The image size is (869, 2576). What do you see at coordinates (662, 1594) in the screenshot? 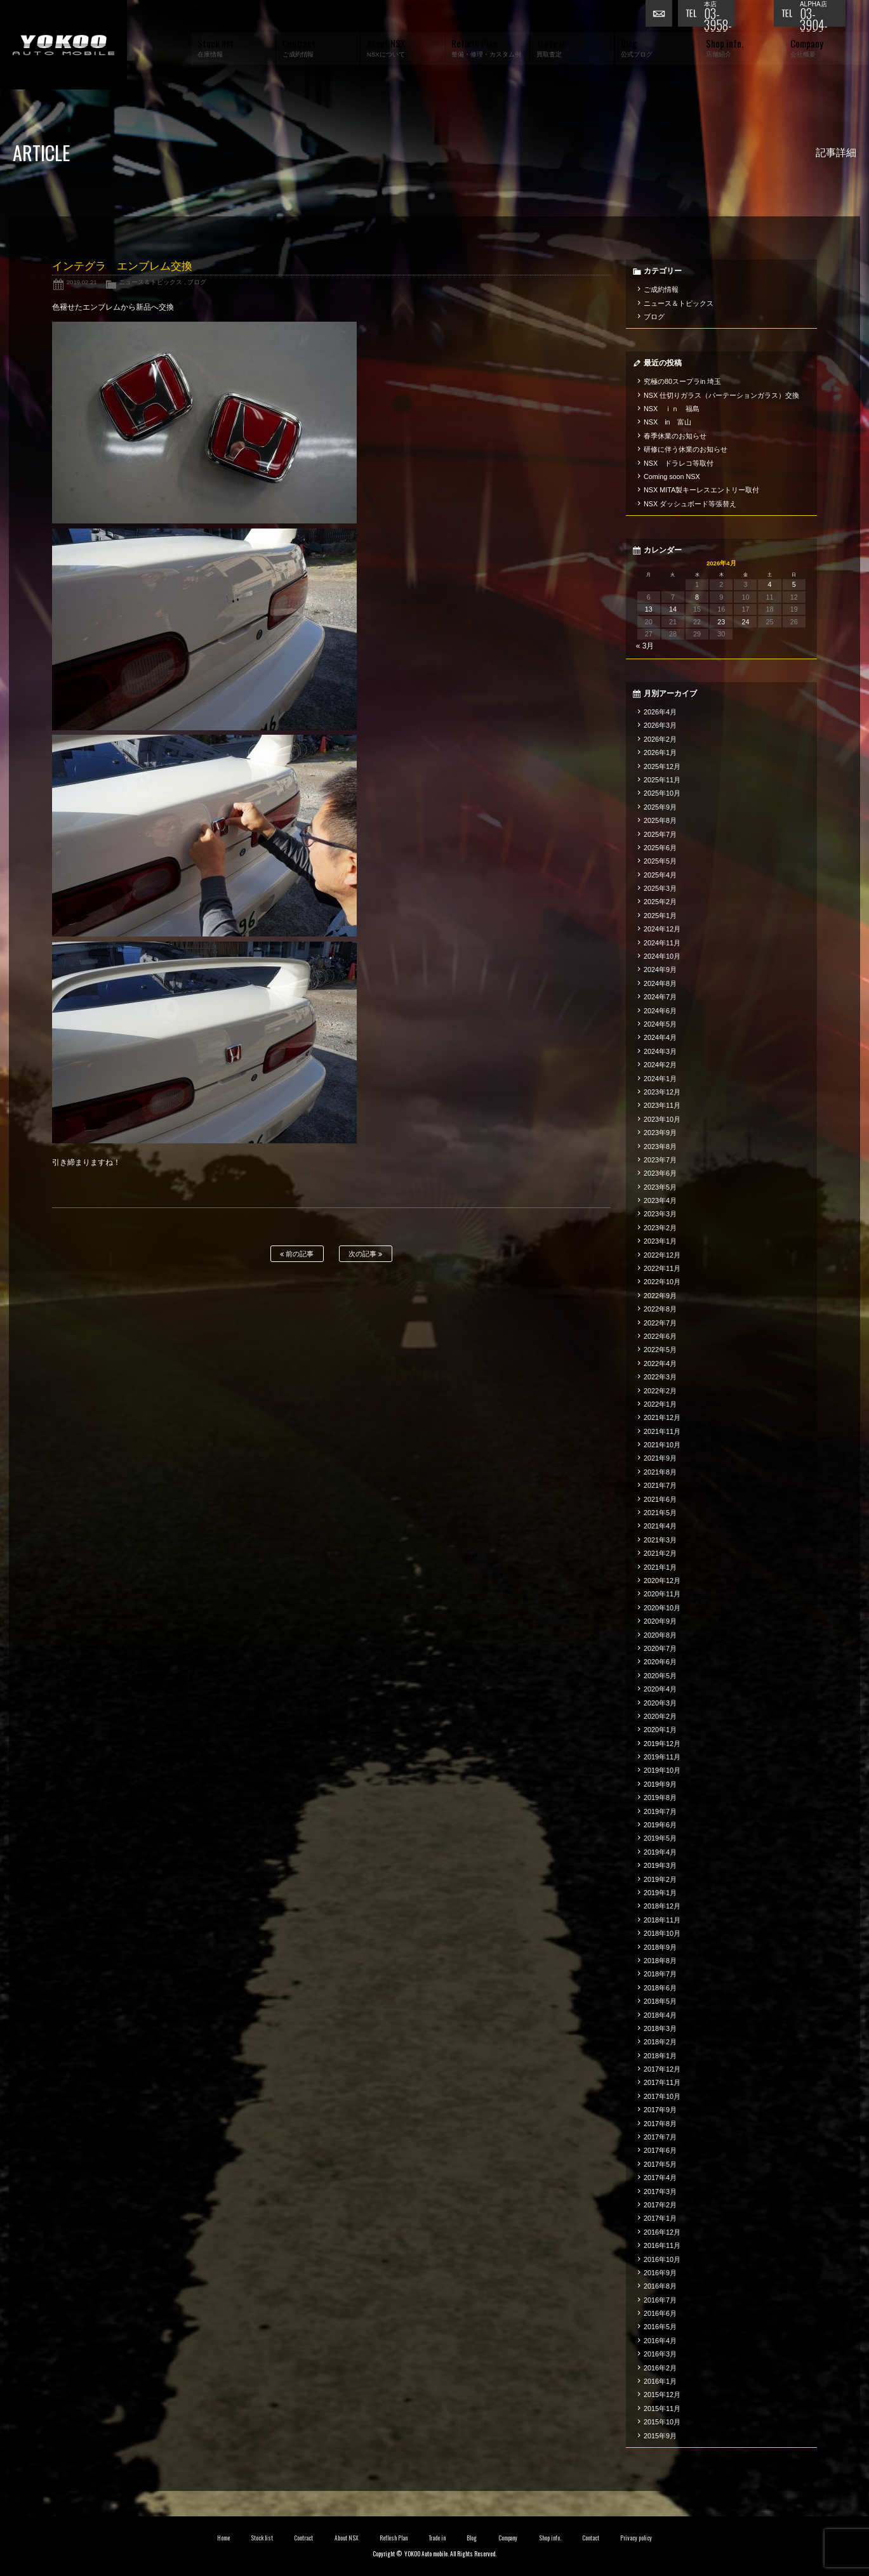
I see `2020年11月` at bounding box center [662, 1594].